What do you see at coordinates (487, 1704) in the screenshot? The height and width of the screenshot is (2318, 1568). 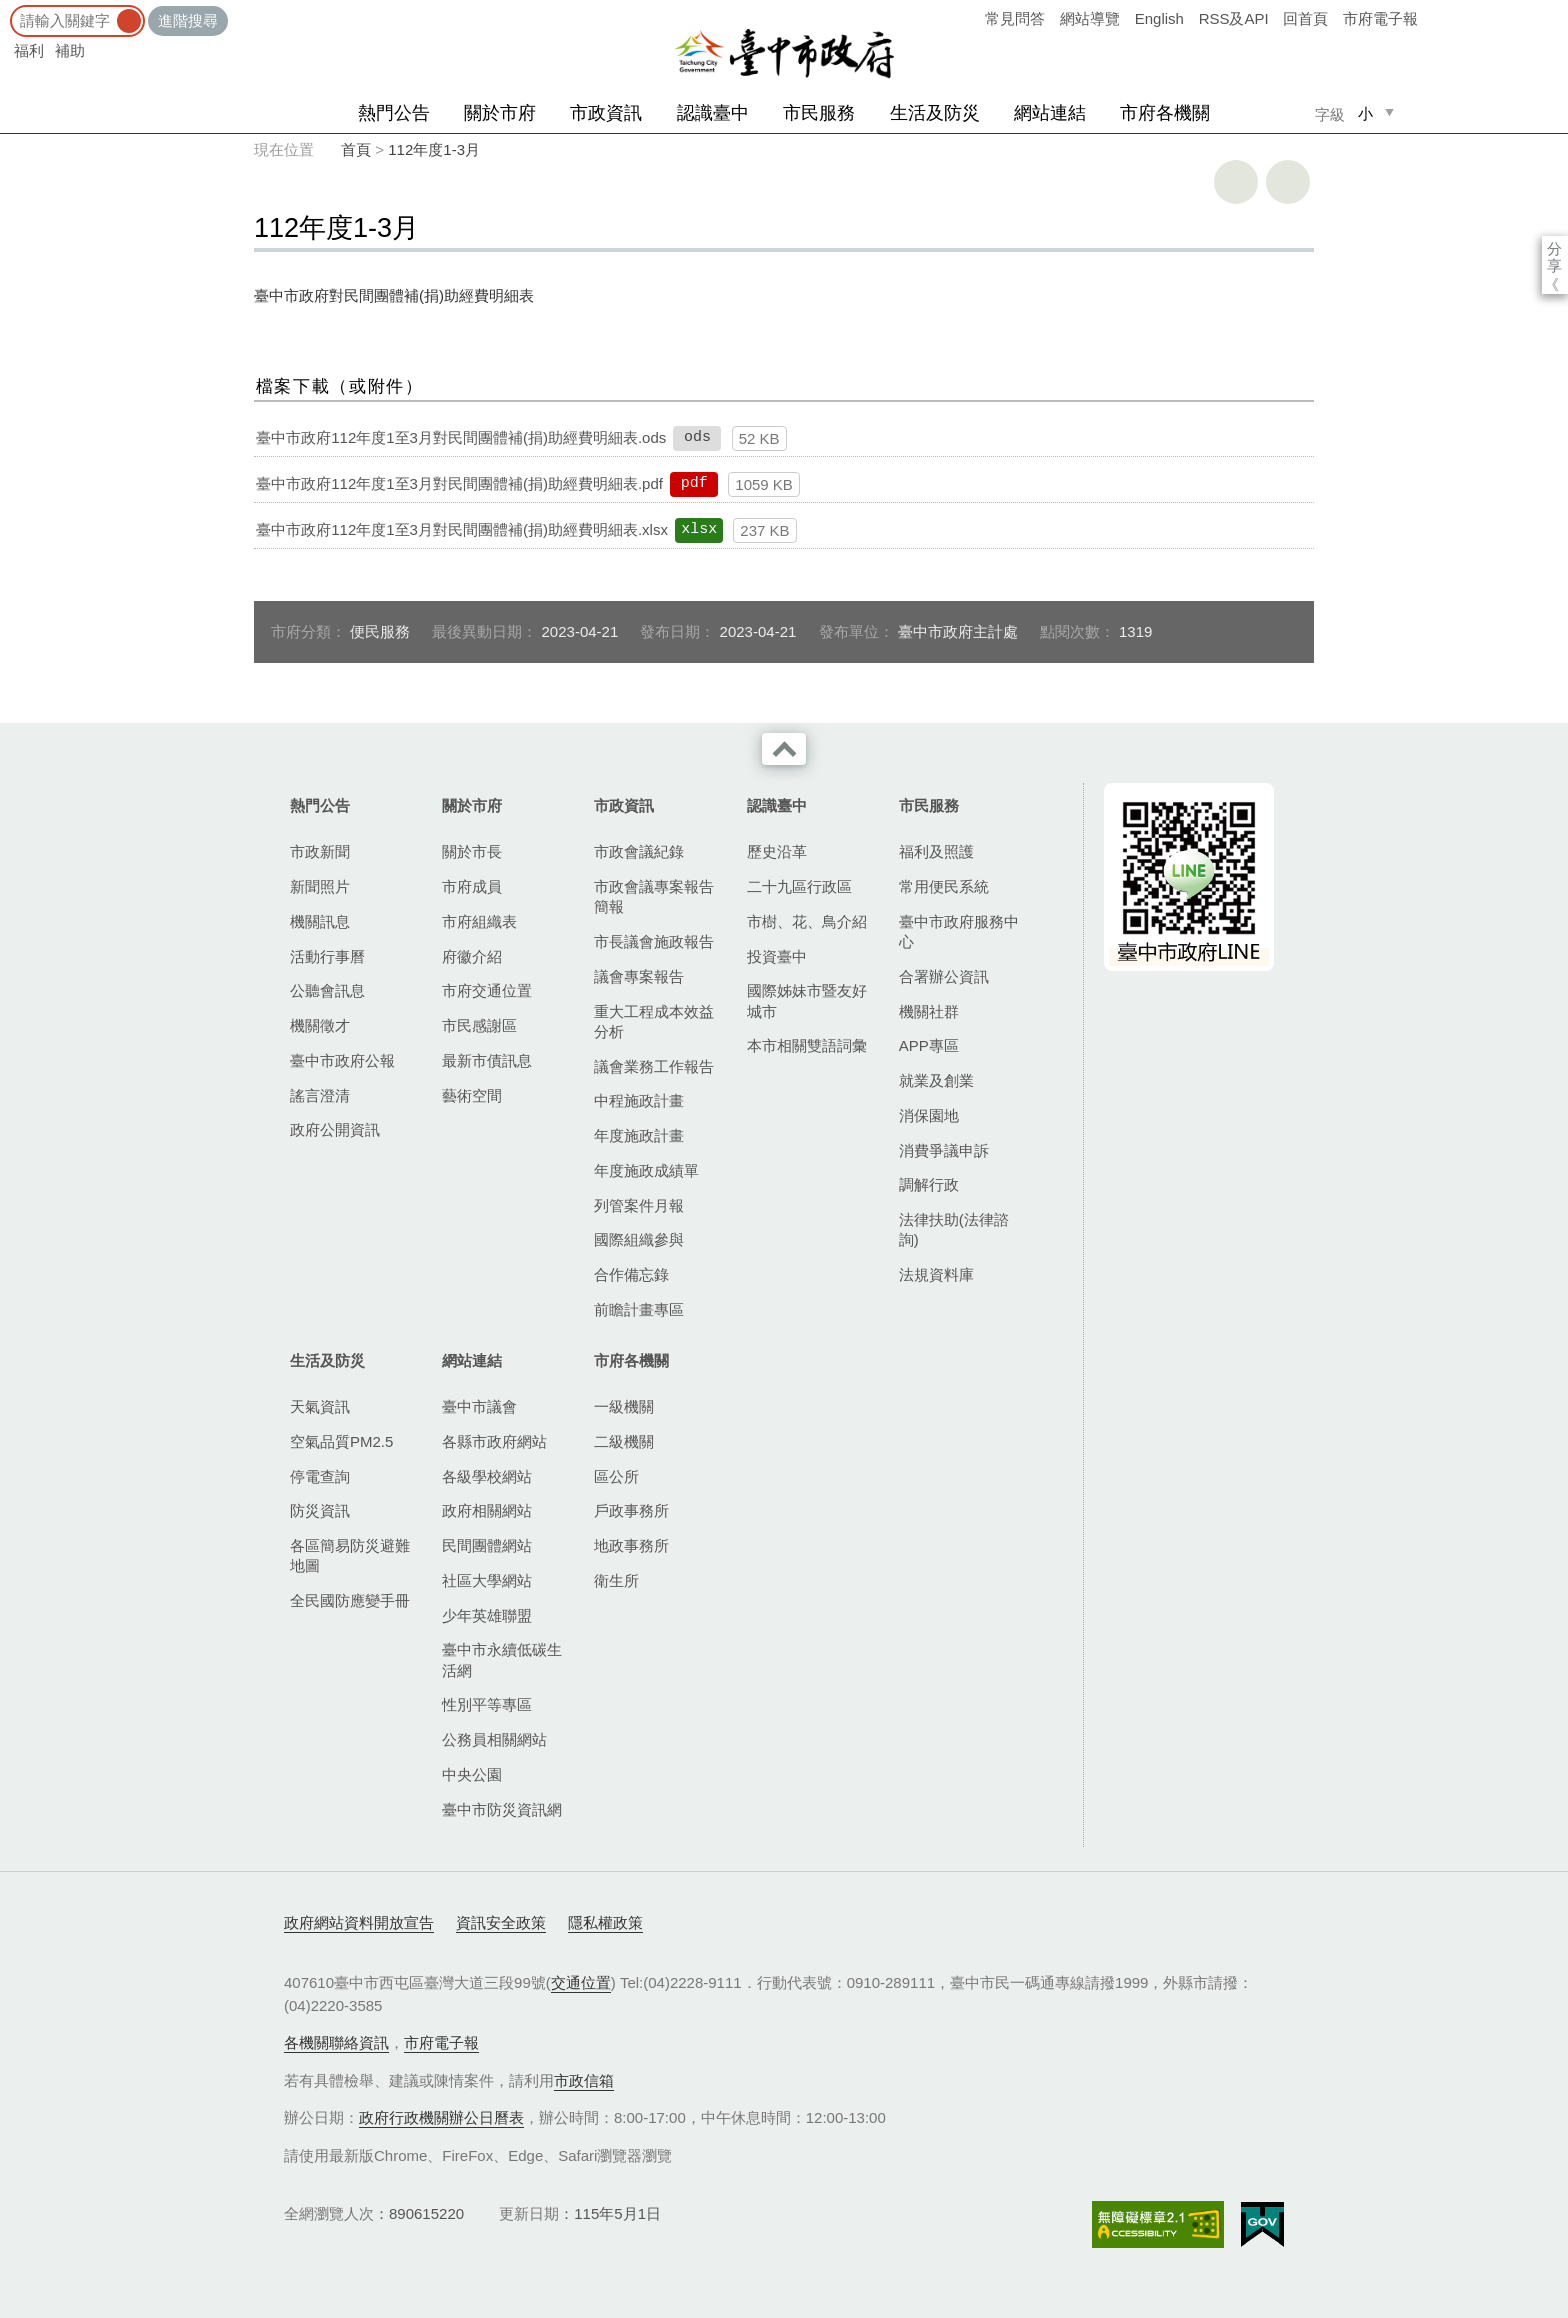 I see `性別平等專區` at bounding box center [487, 1704].